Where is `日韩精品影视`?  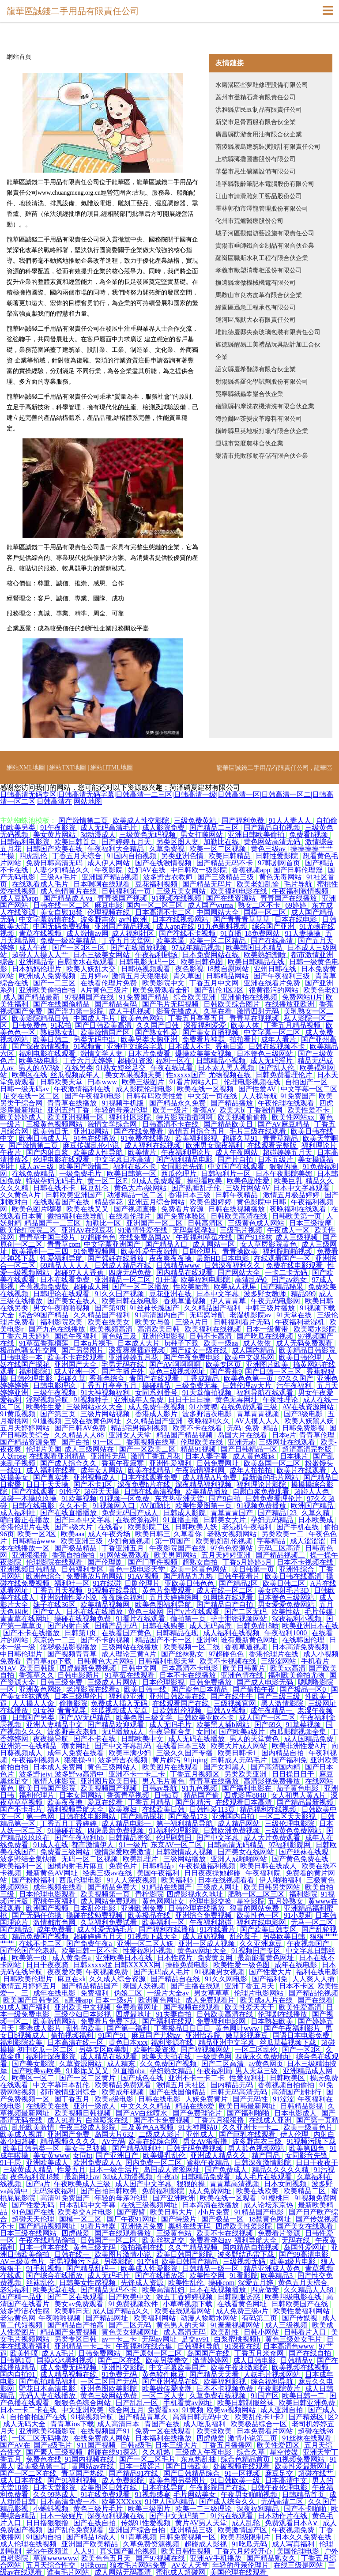 日韩精品影视 is located at coordinates (302, 2106).